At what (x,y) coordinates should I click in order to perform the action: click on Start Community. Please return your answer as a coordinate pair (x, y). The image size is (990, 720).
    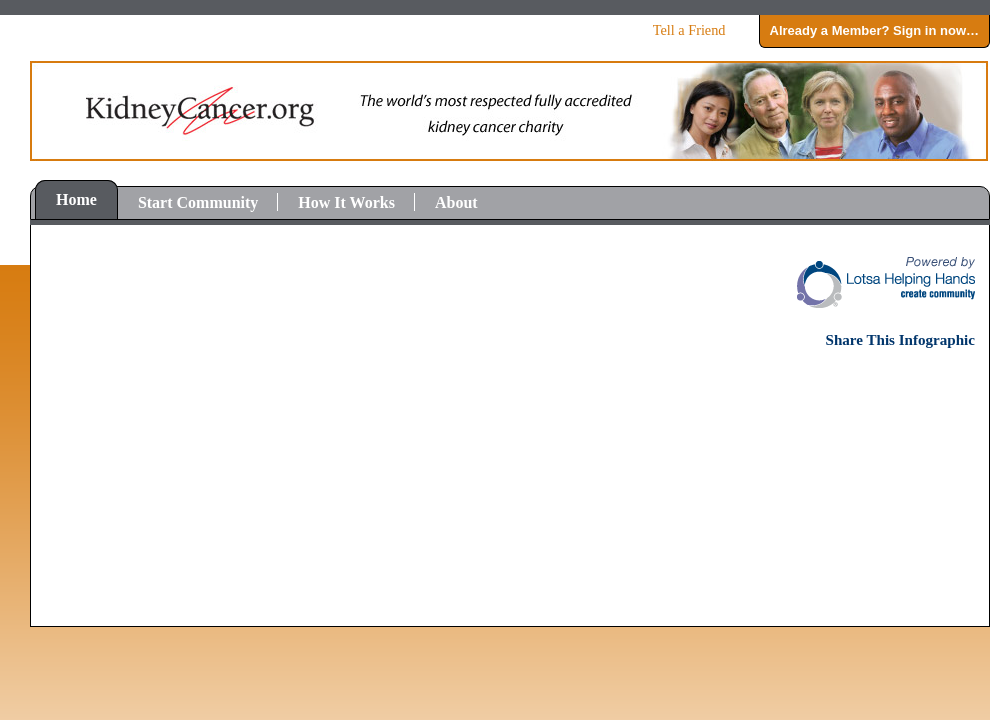
    Looking at the image, I should click on (198, 202).